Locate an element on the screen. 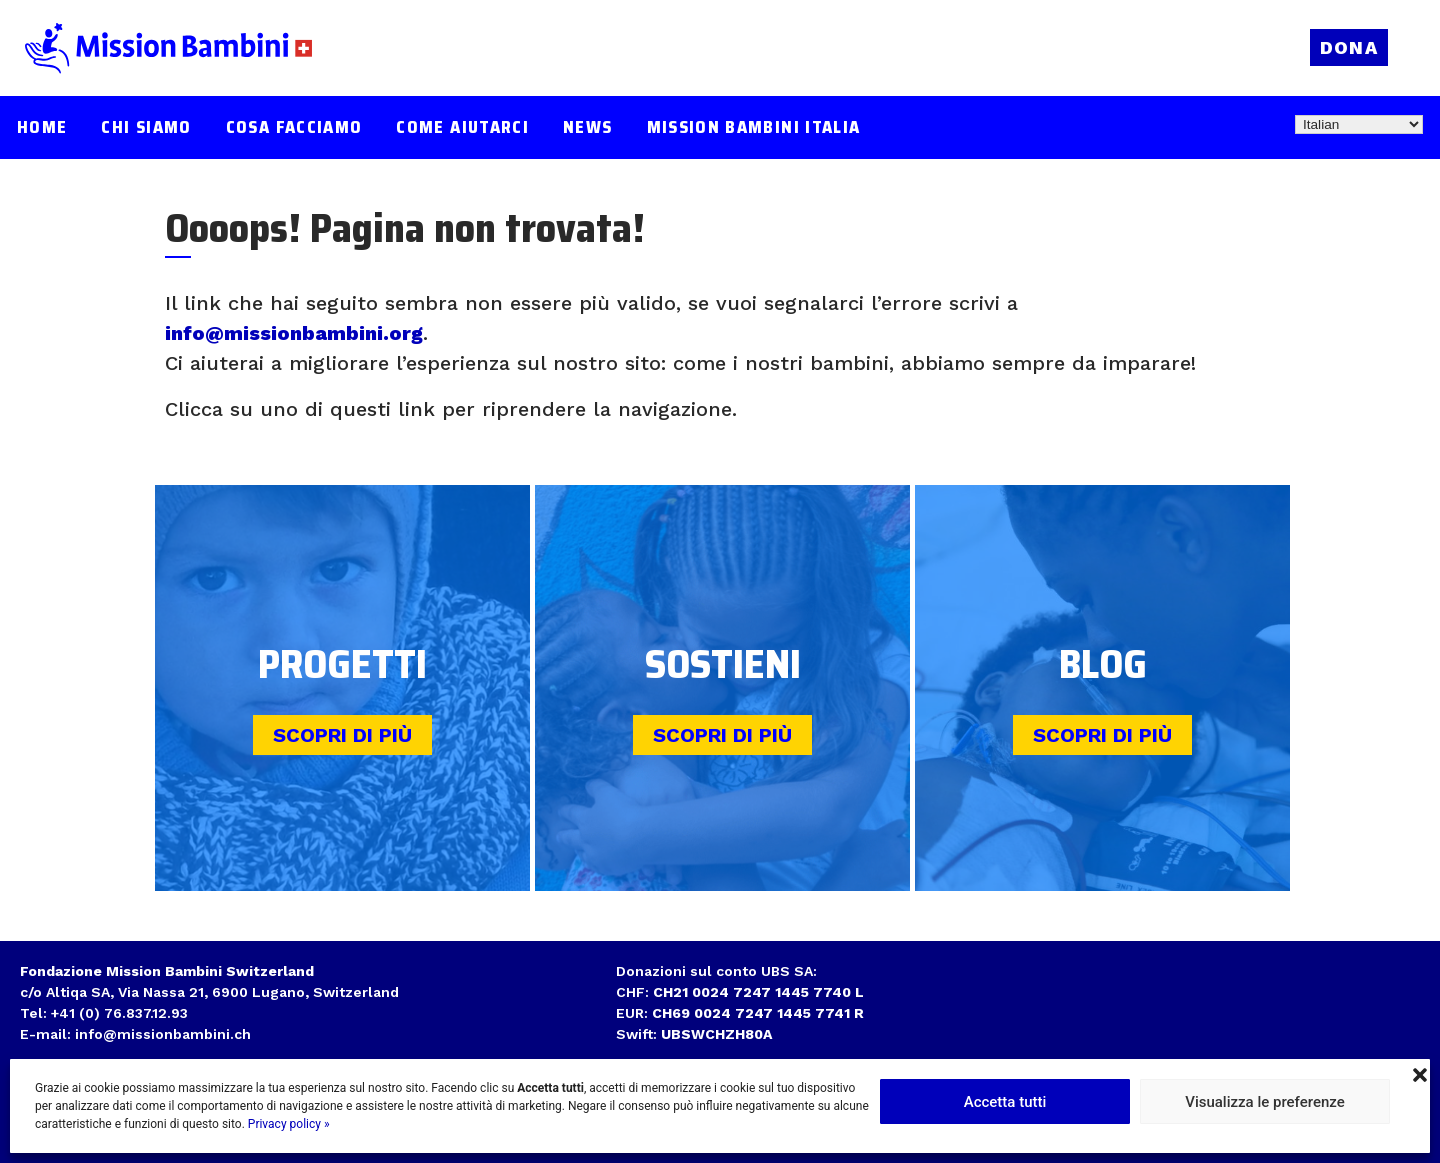 The width and height of the screenshot is (1440, 1163). Accetta tutti is located at coordinates (1005, 1102).